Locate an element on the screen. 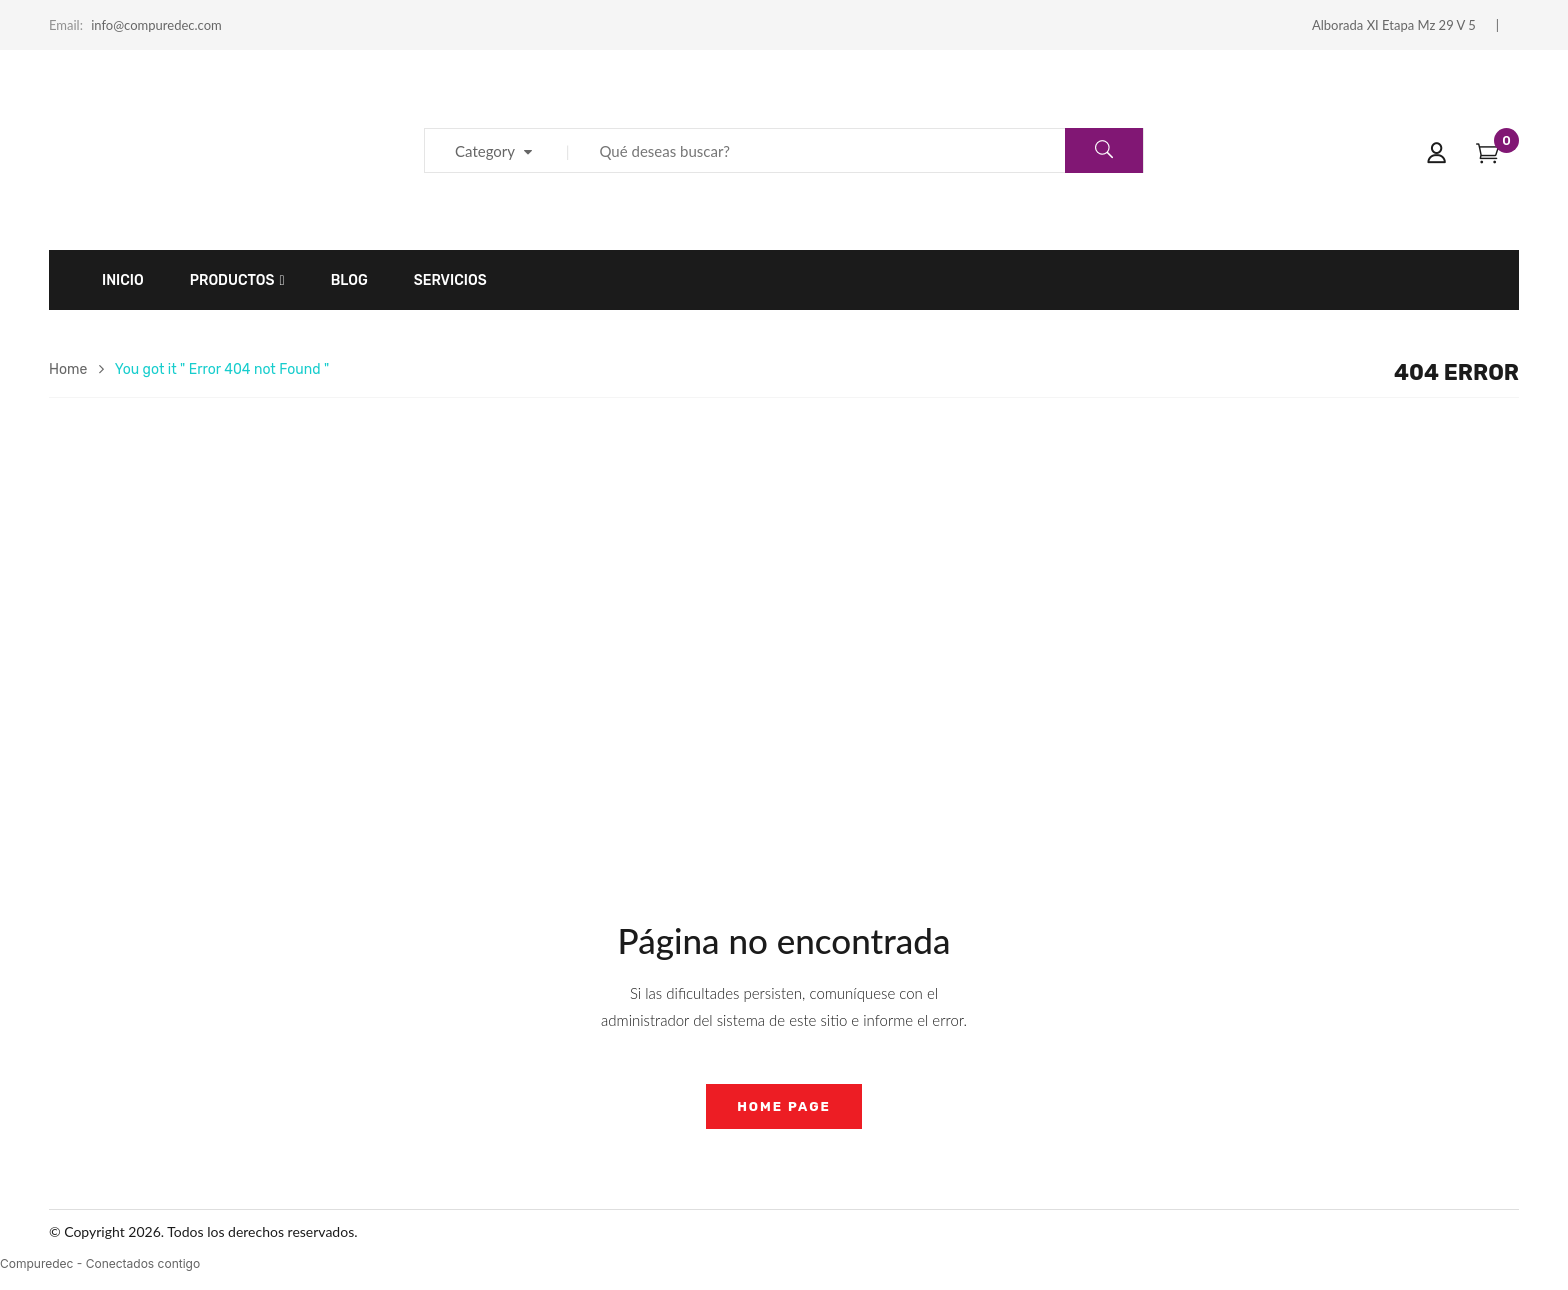 The image size is (1568, 1290). info@compuredec.com is located at coordinates (156, 25).